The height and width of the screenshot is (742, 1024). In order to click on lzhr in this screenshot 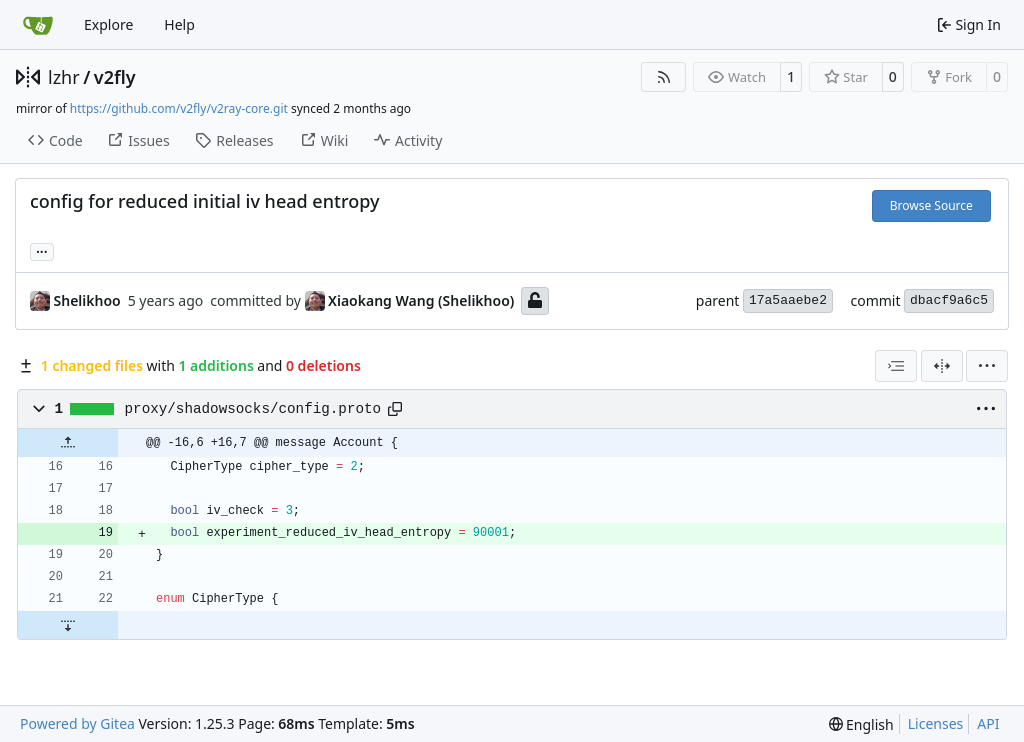, I will do `click(64, 77)`.